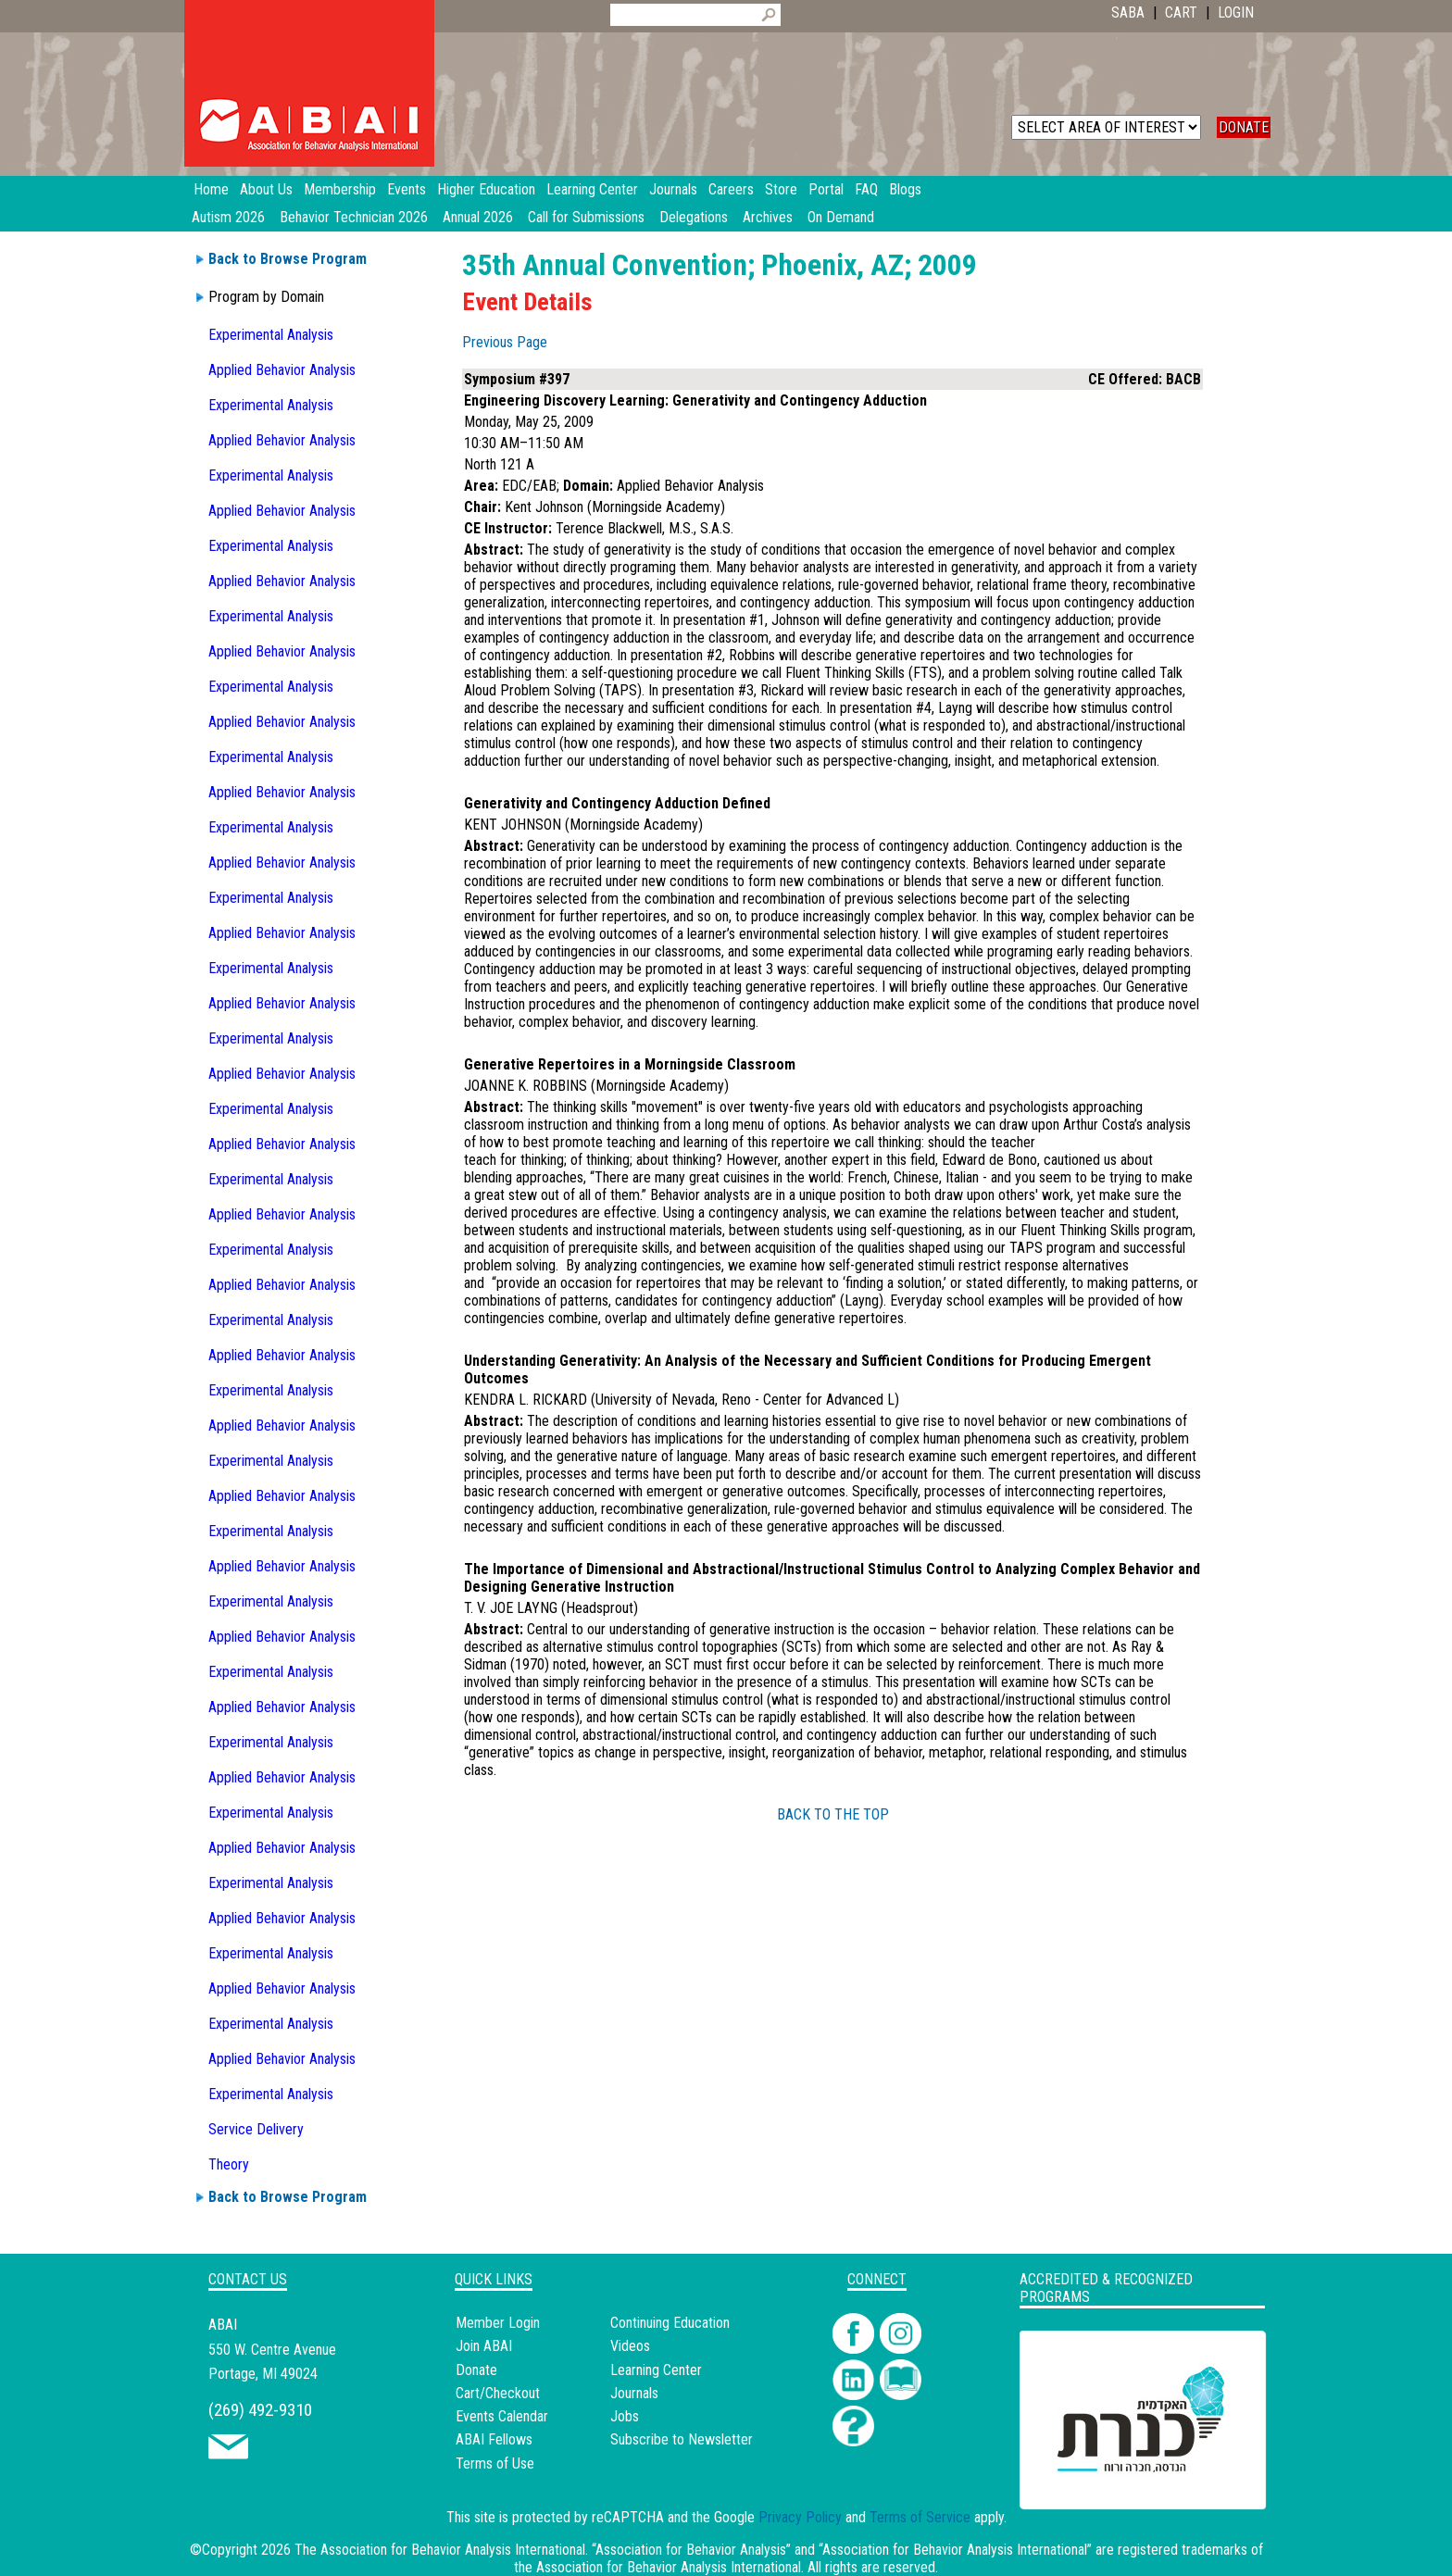 Image resolution: width=1452 pixels, height=2576 pixels. Describe the element at coordinates (282, 370) in the screenshot. I see `Applied Behavior Analysis` at that location.